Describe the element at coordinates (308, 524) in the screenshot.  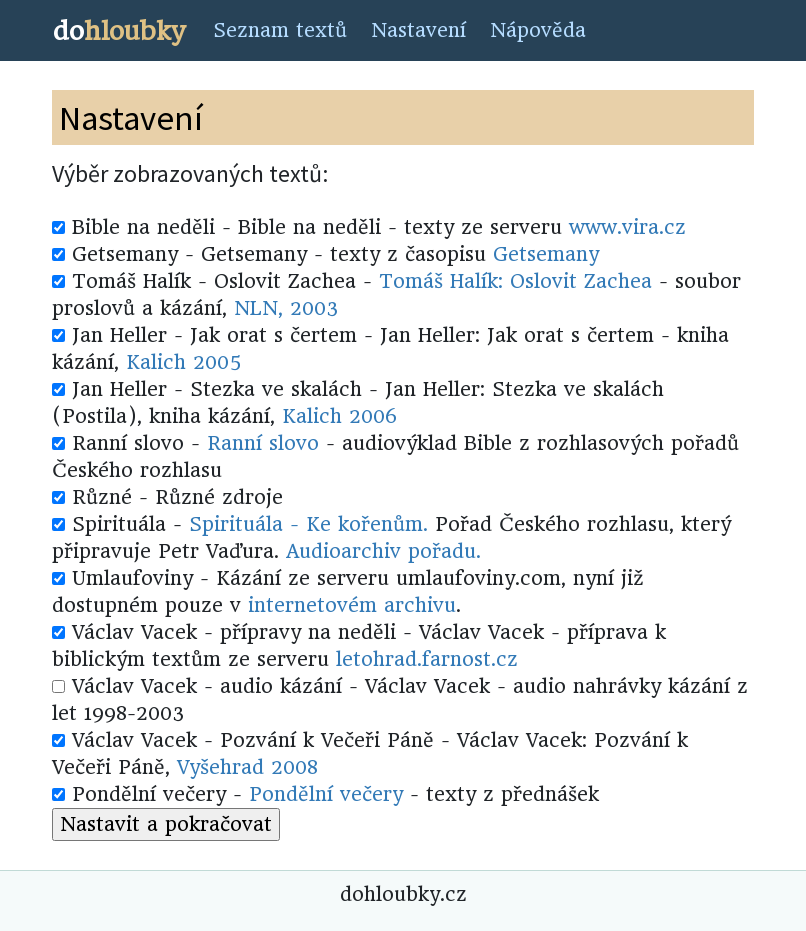
I see `Spirituála - Ke kořenům.` at that location.